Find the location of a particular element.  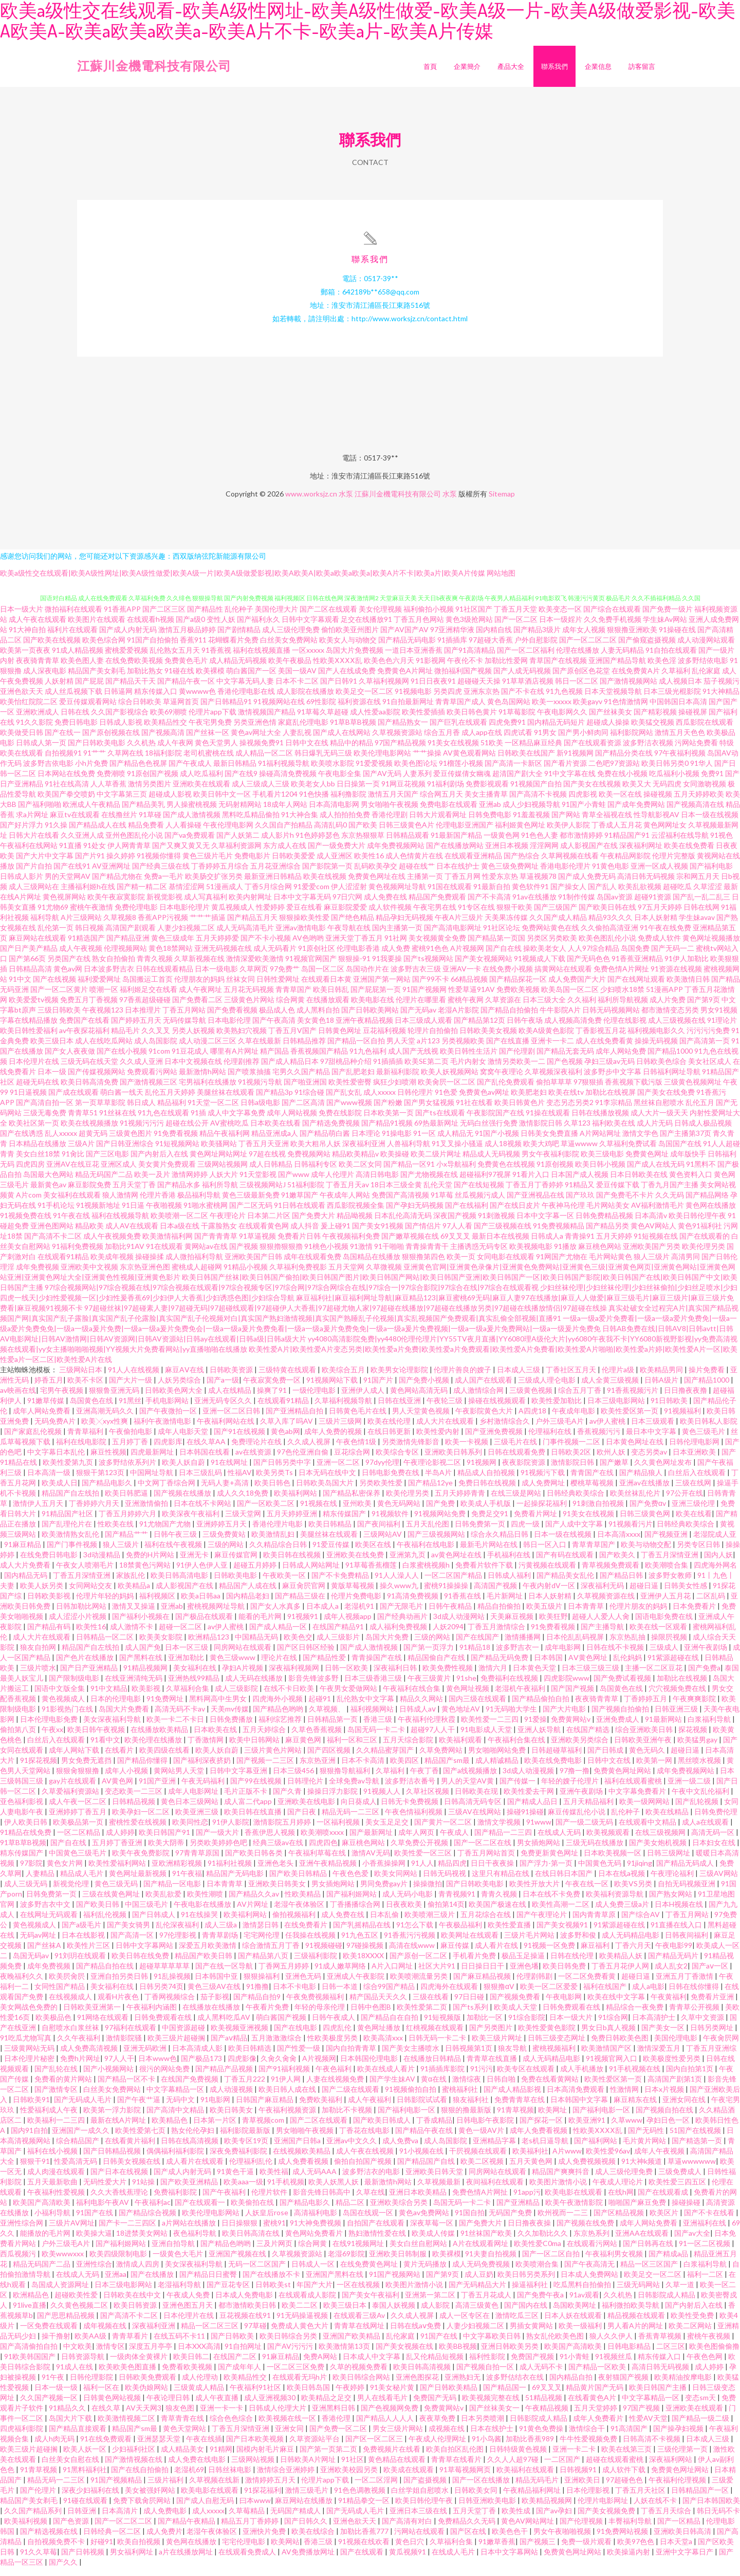

成年人网站下载 is located at coordinates (75, 1758).